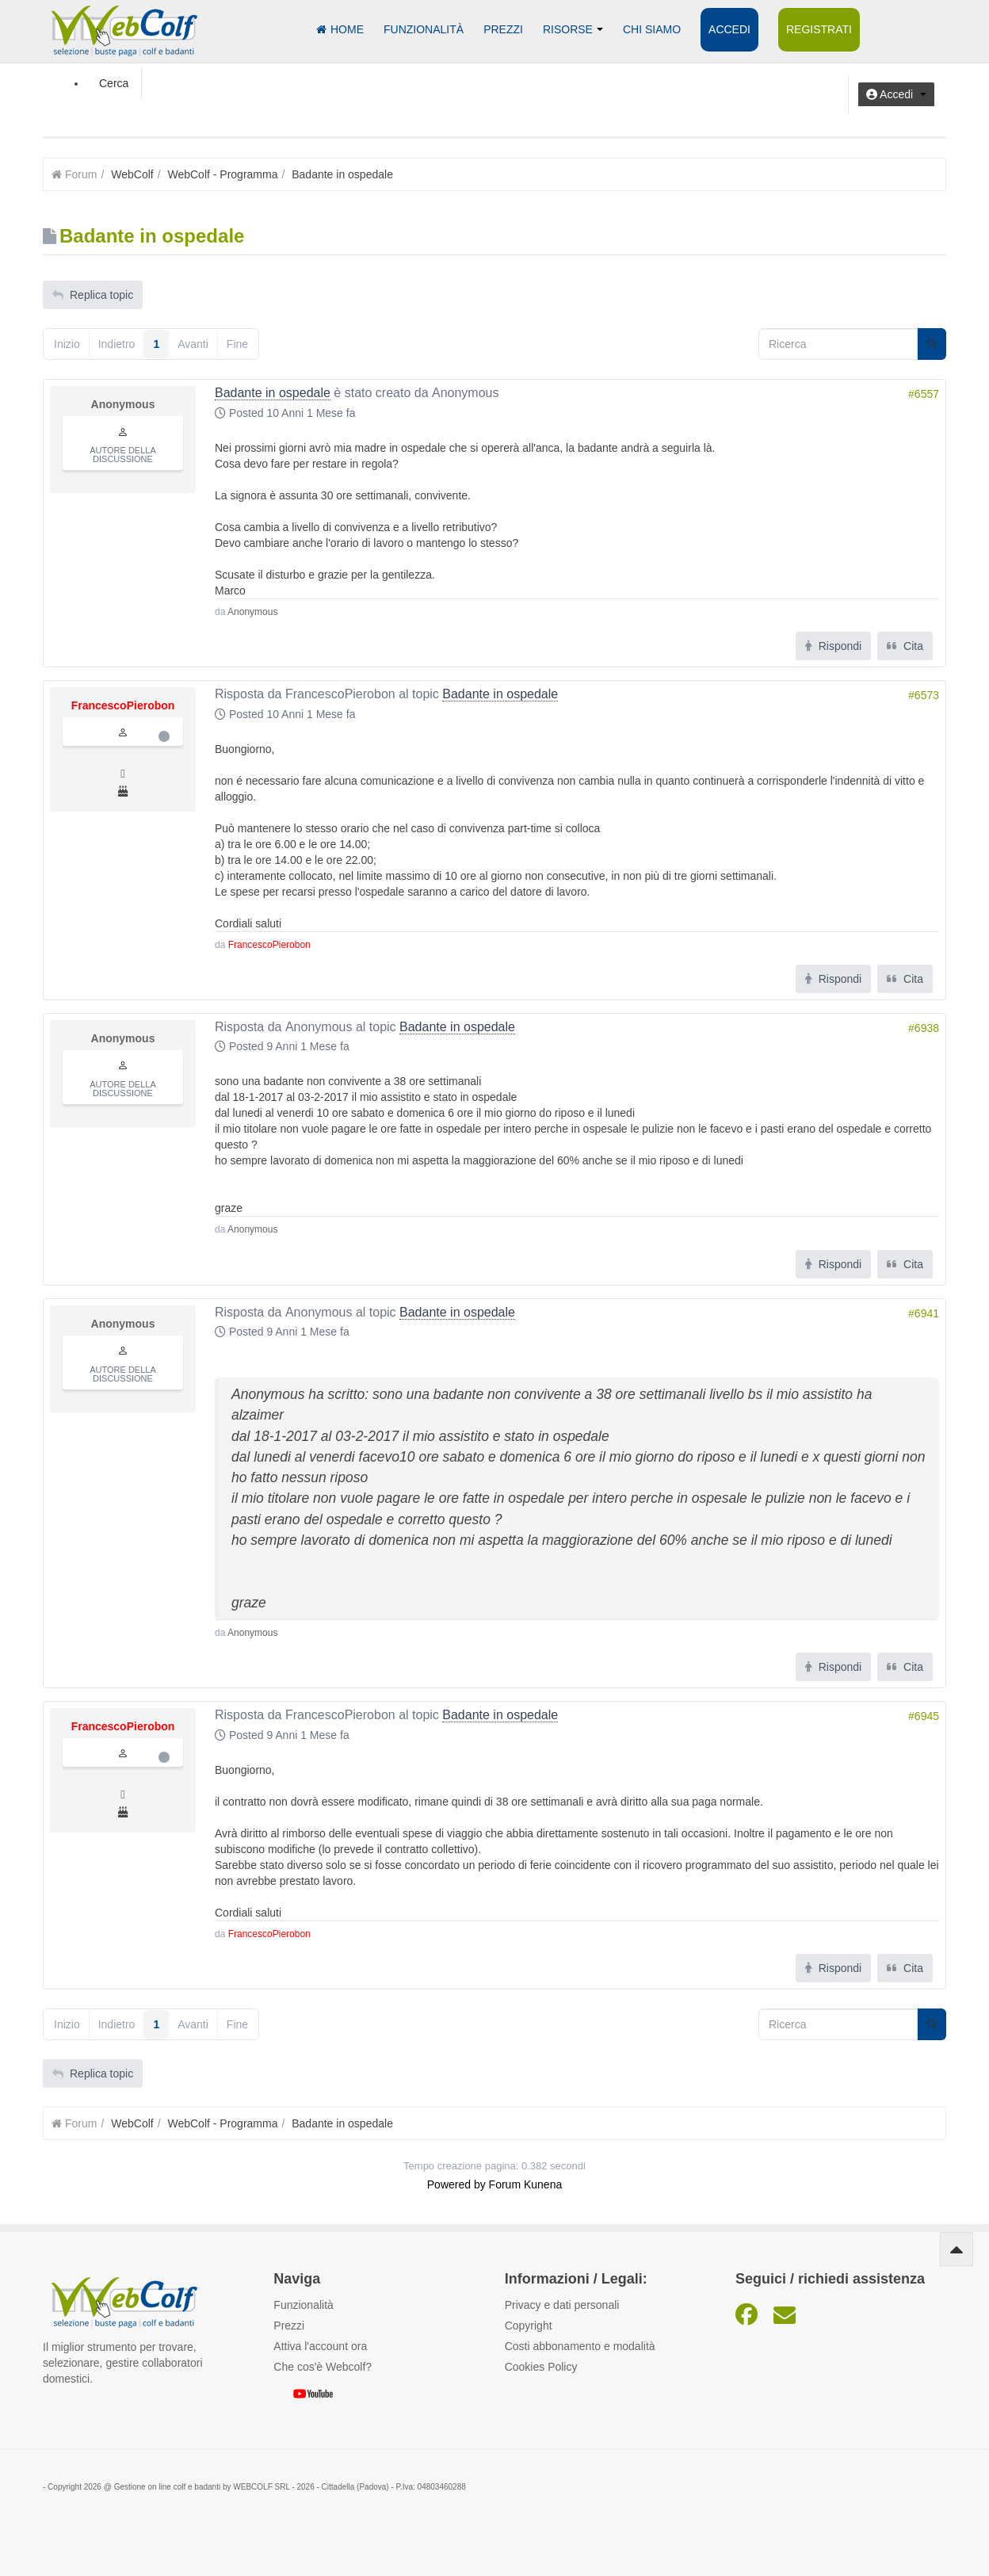 This screenshot has width=989, height=2576. I want to click on Che cos'è Webcolf?, so click(322, 2366).